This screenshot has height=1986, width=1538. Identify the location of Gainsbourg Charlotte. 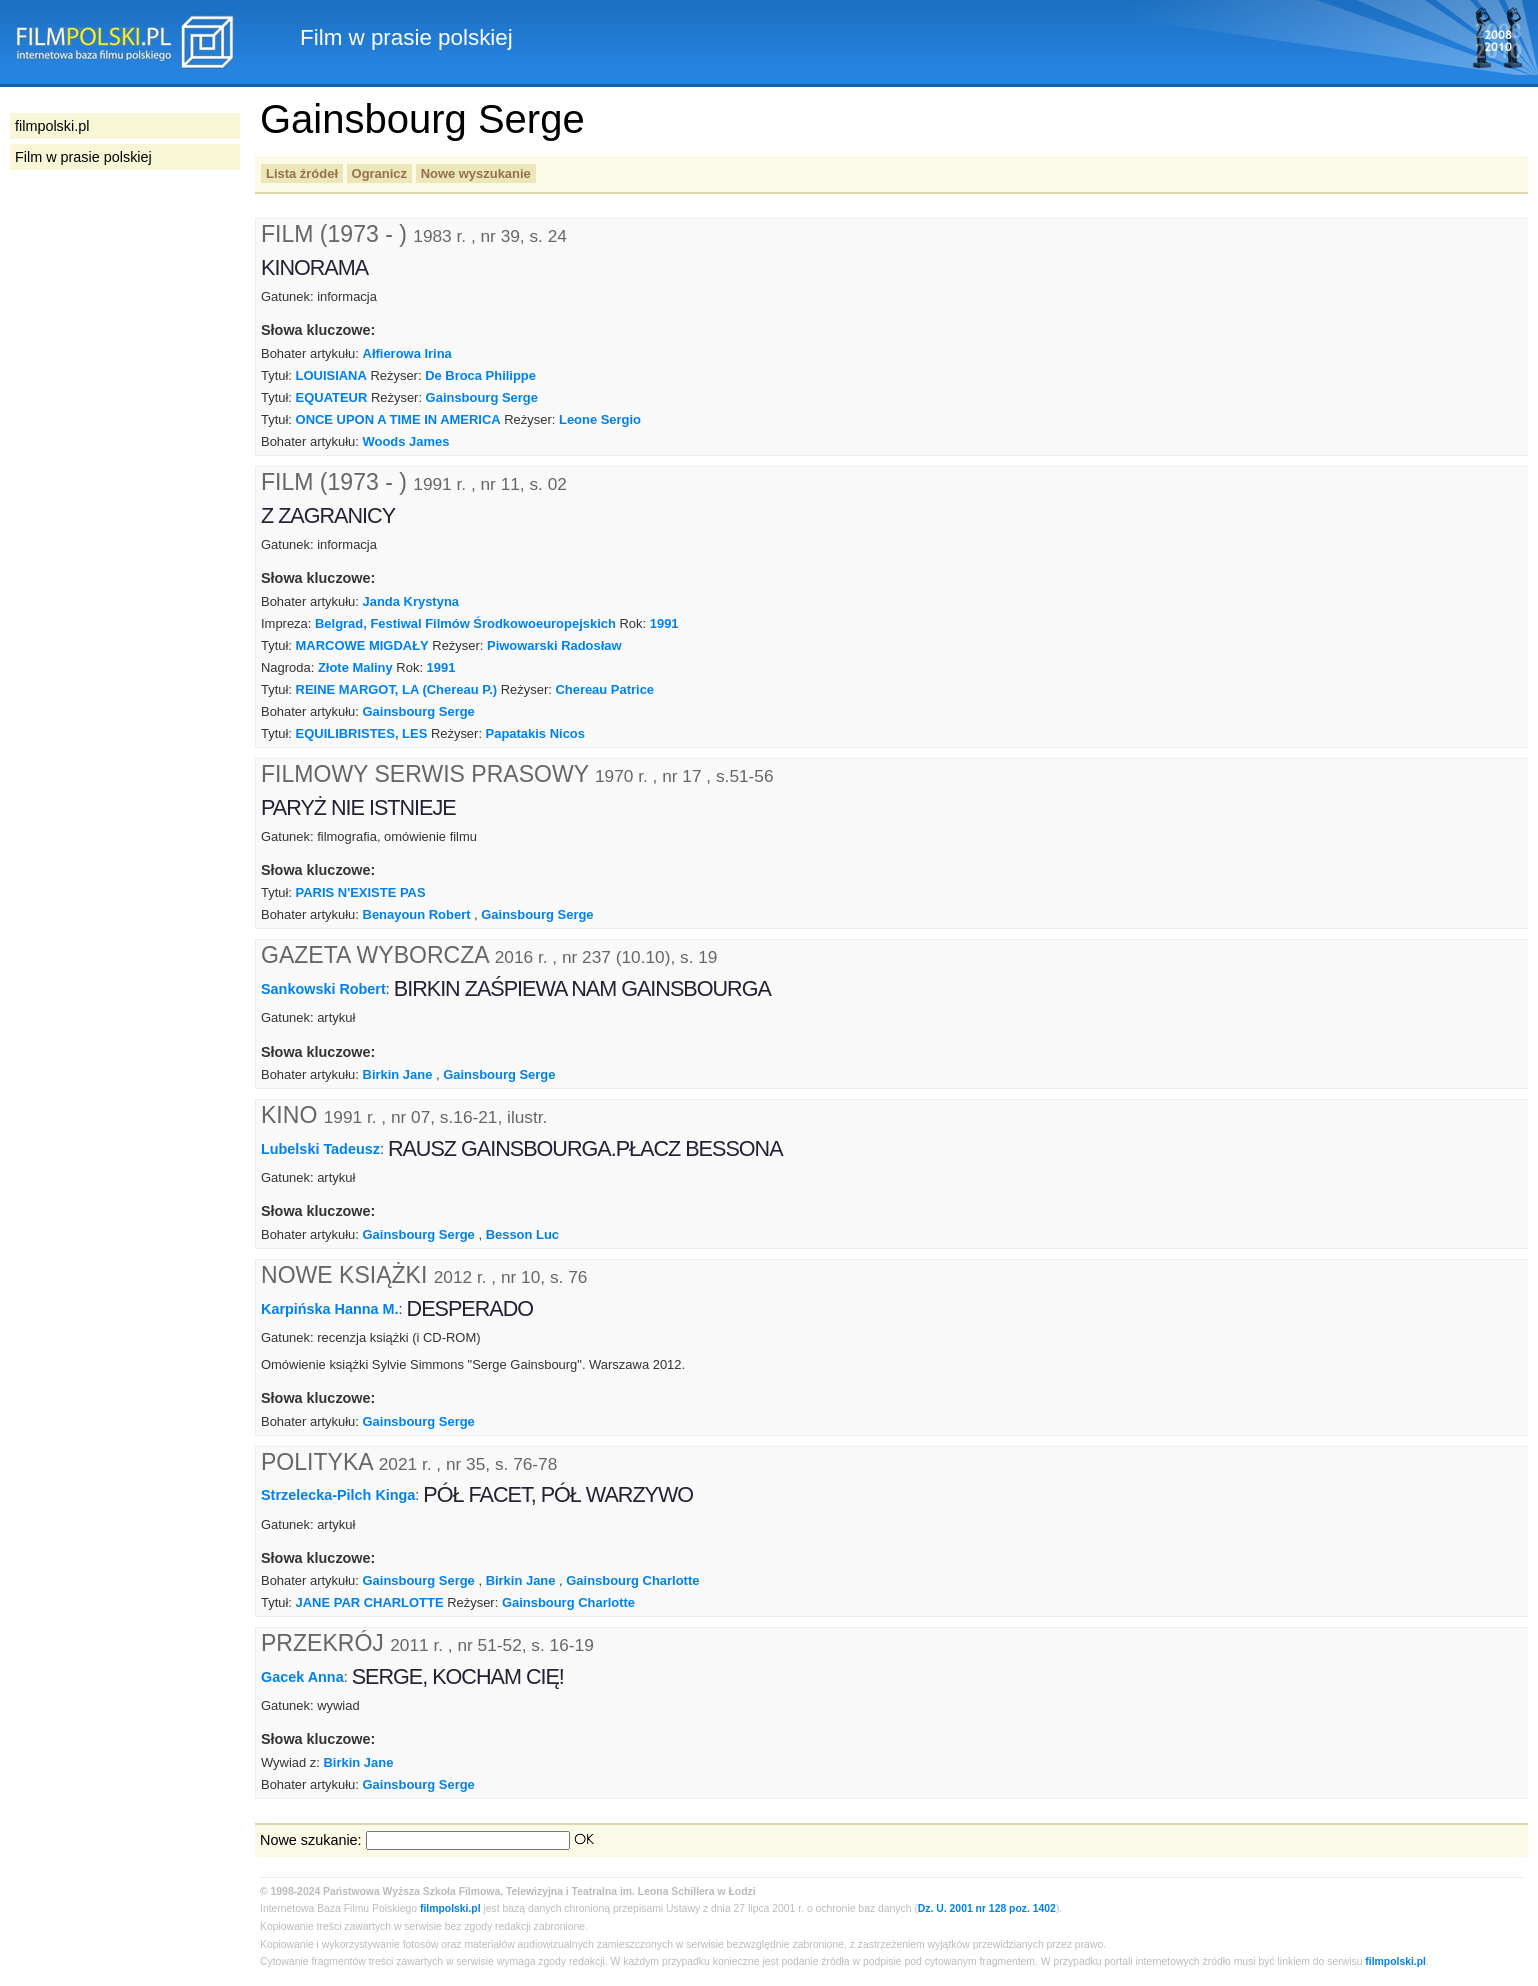
(632, 1580).